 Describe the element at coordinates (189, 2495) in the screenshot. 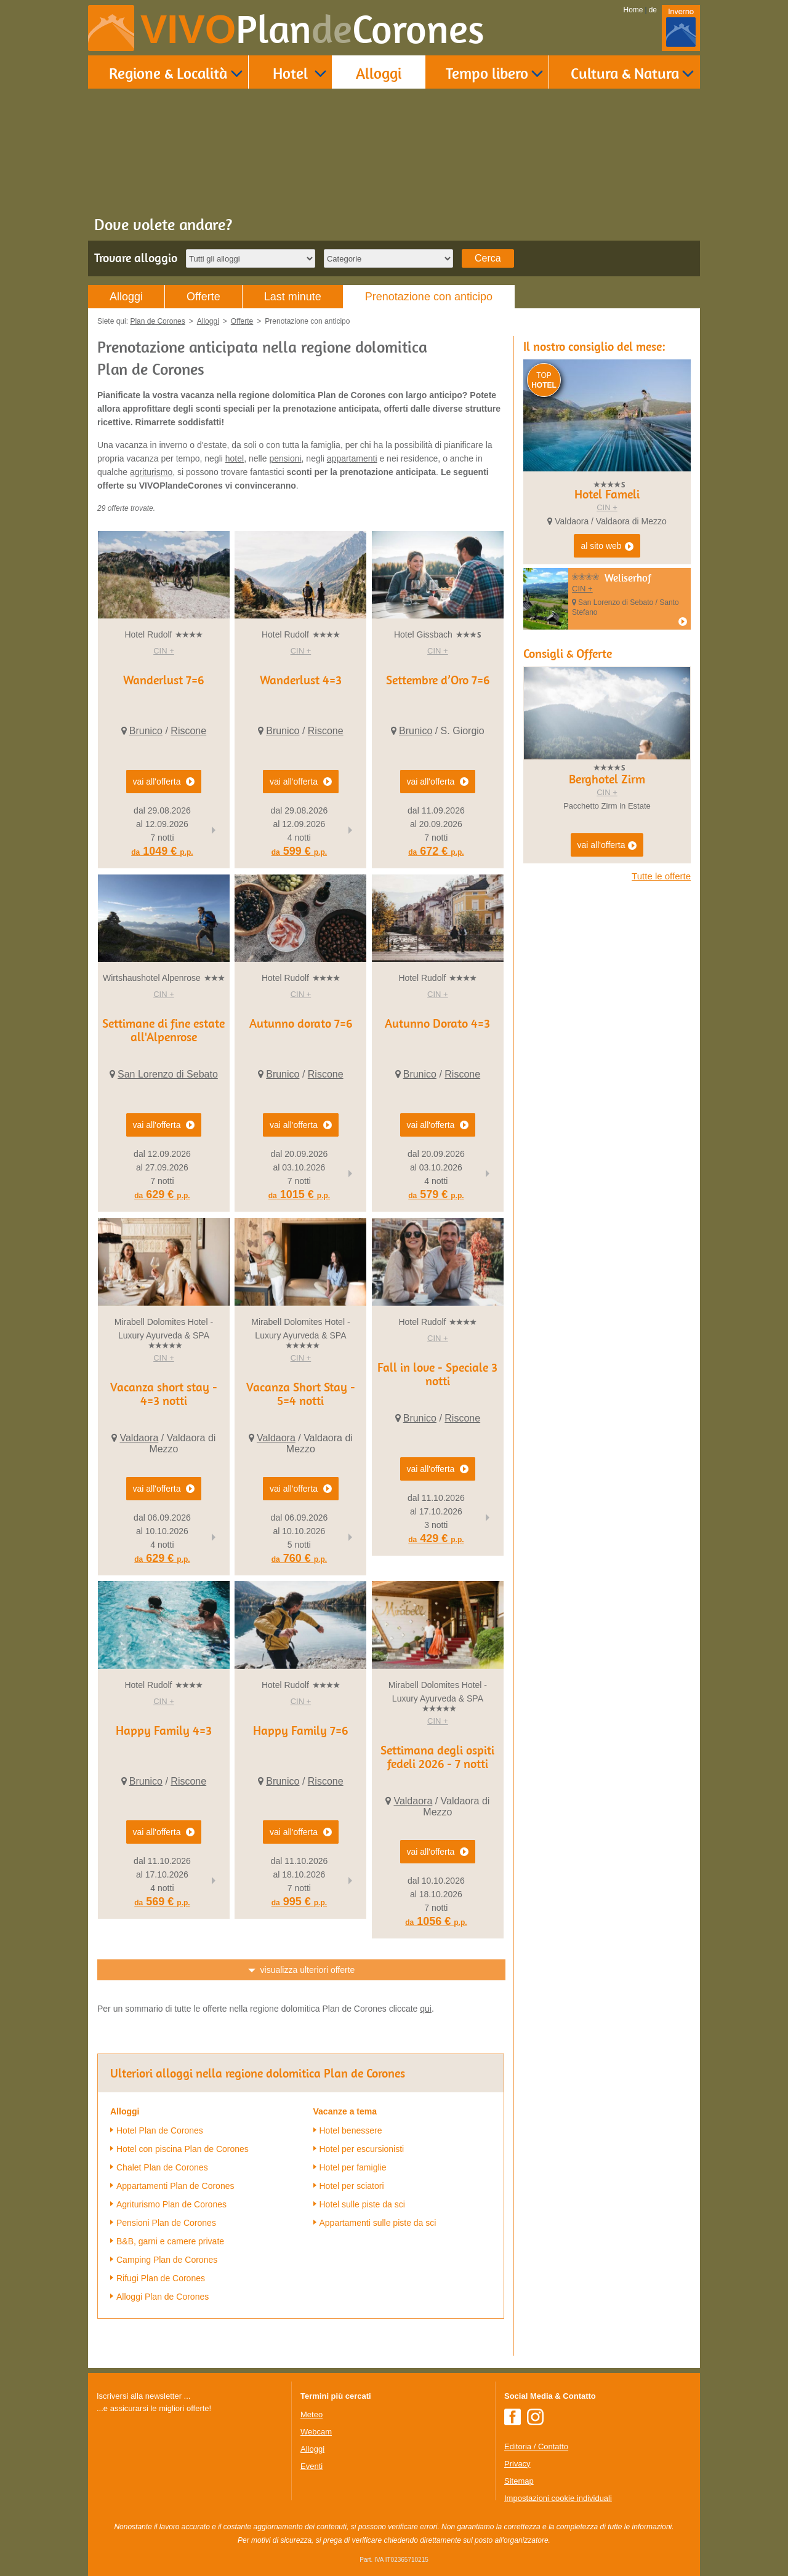

I see `Der Browser unterstuetzt keine Inlineframes oder ist aktuell so konfiguriert, dass Inlineframes nicht angezeigt werden.` at that location.